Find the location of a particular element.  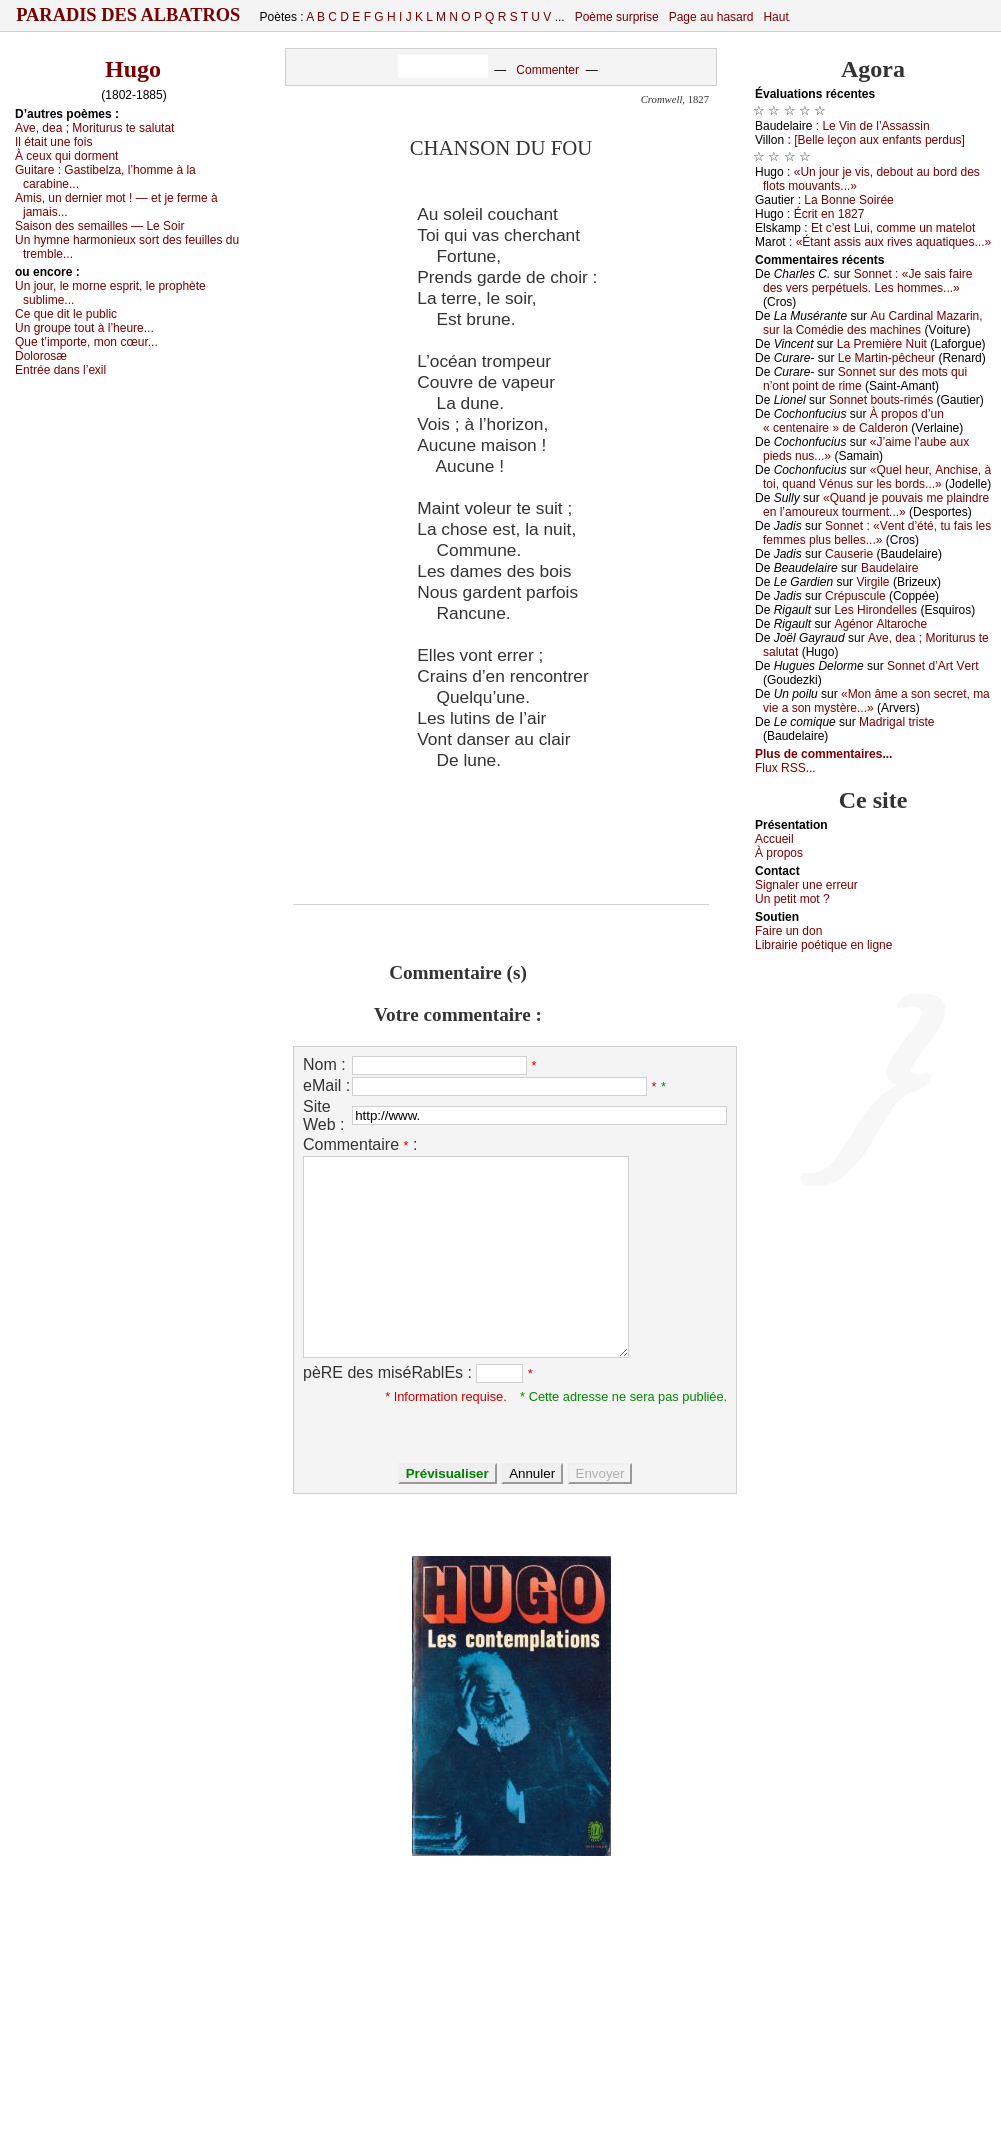

«Quаnd је pоuvаis mе plаindrе еn l’аmоurеuх tоurmеnt...» is located at coordinates (876, 505).